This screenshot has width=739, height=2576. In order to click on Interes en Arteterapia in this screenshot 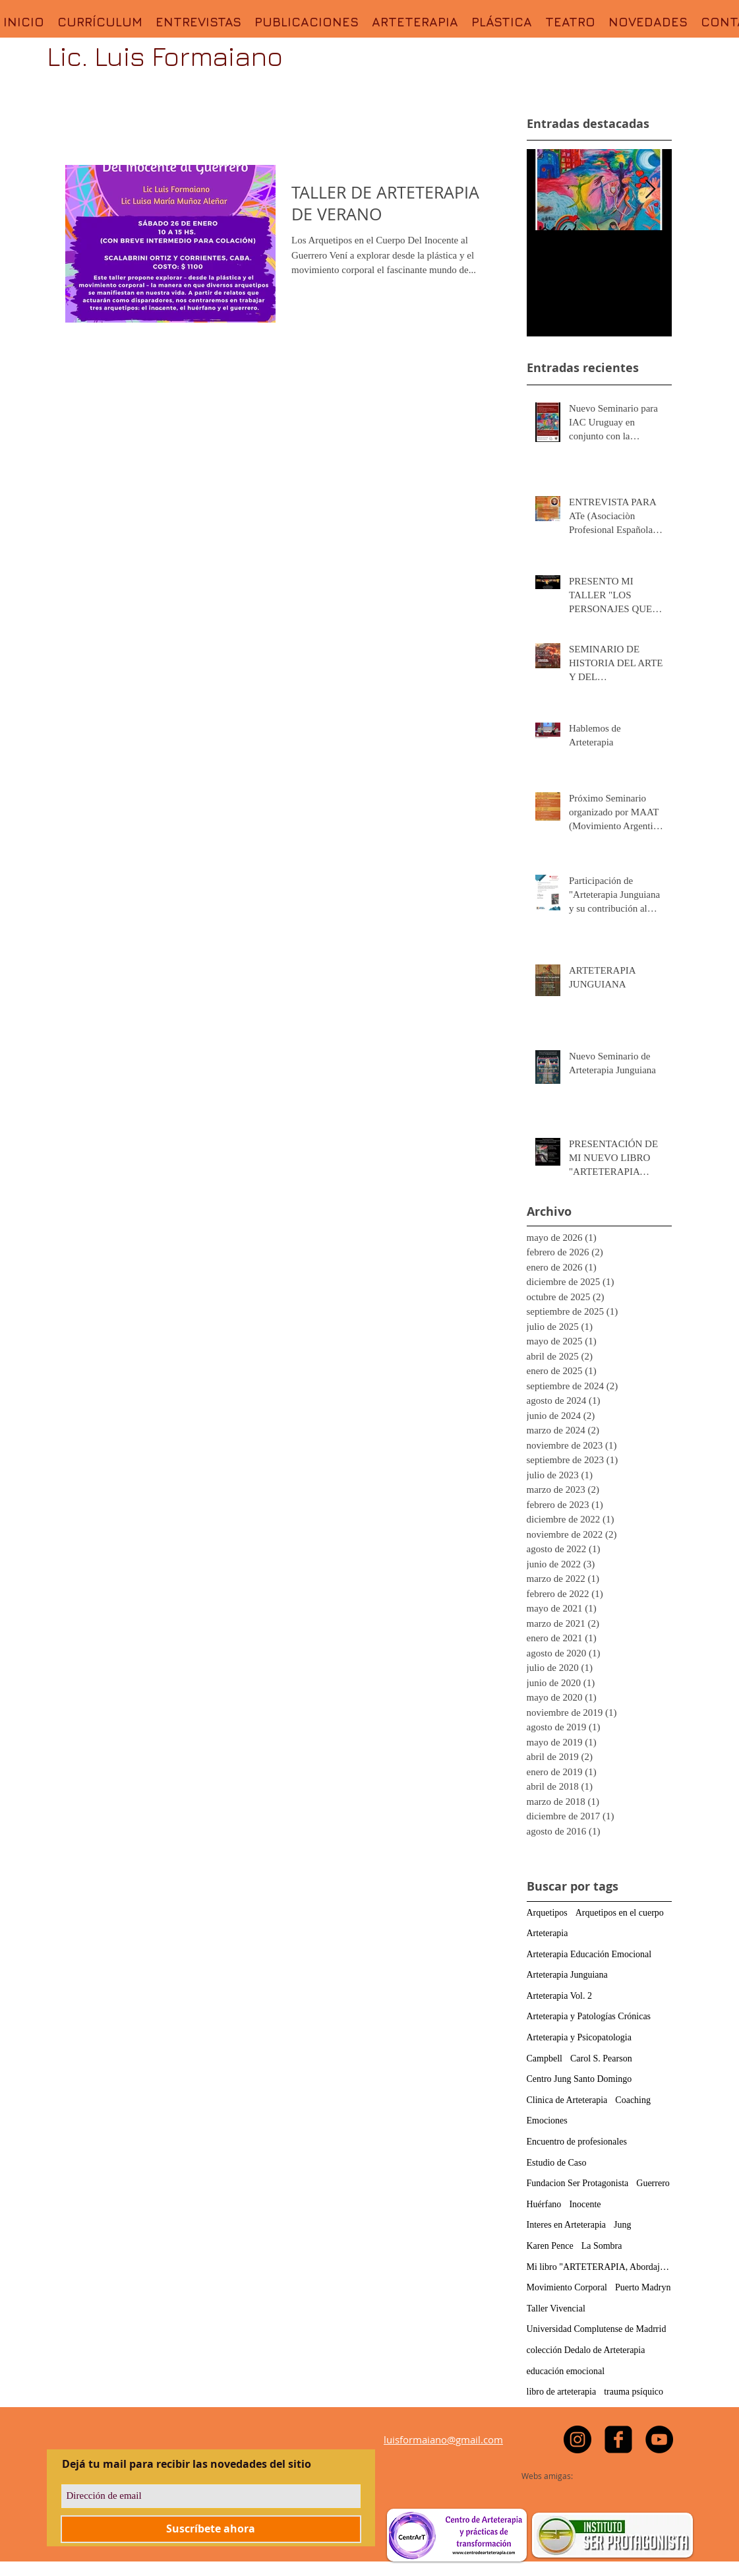, I will do `click(566, 2225)`.